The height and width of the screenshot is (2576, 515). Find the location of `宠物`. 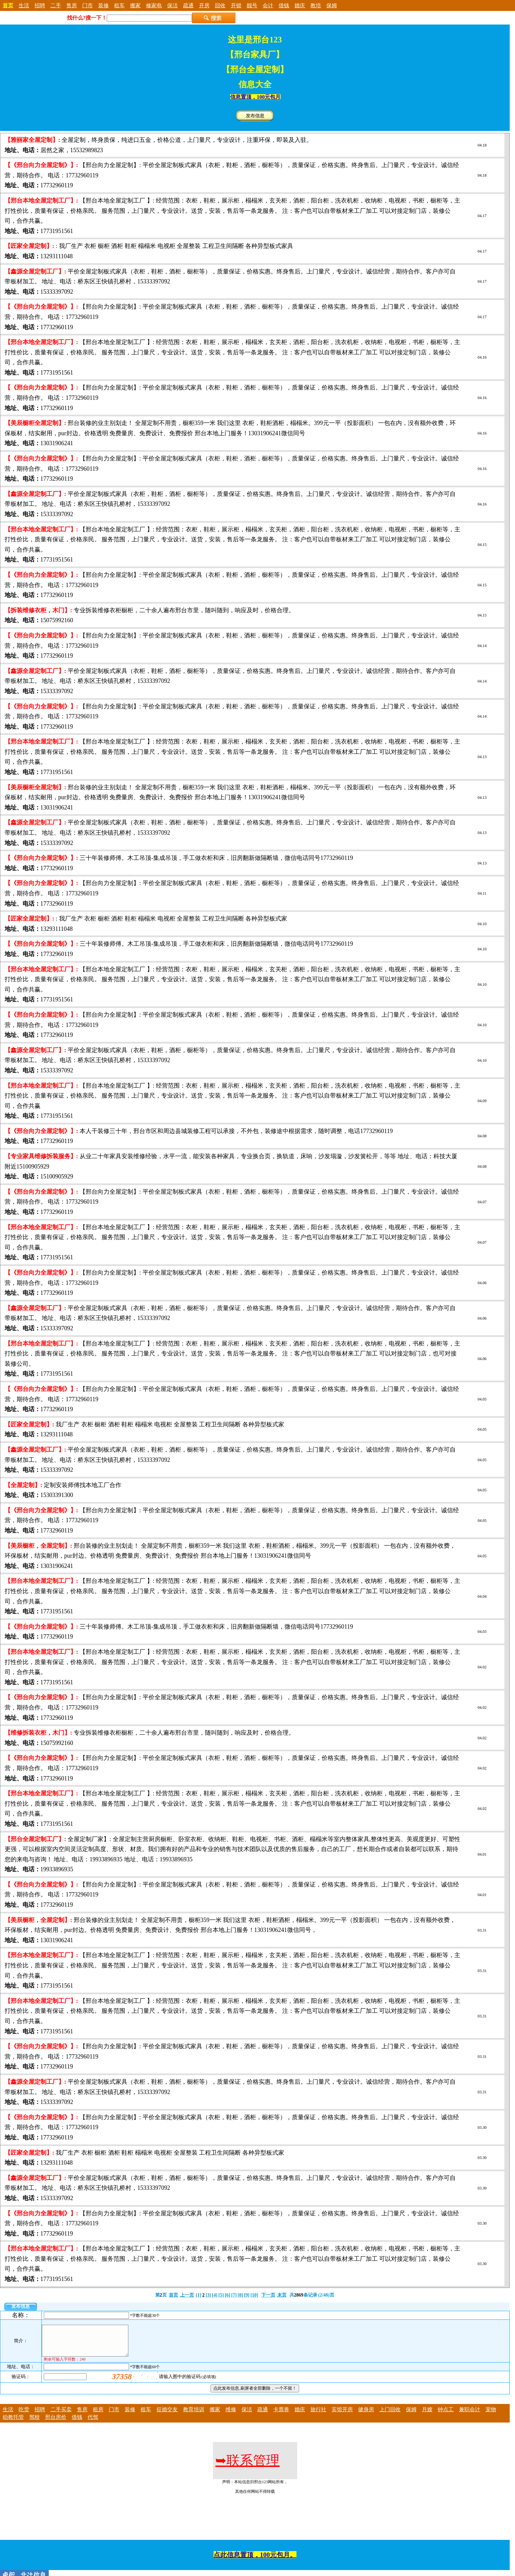

宠物 is located at coordinates (490, 2415).